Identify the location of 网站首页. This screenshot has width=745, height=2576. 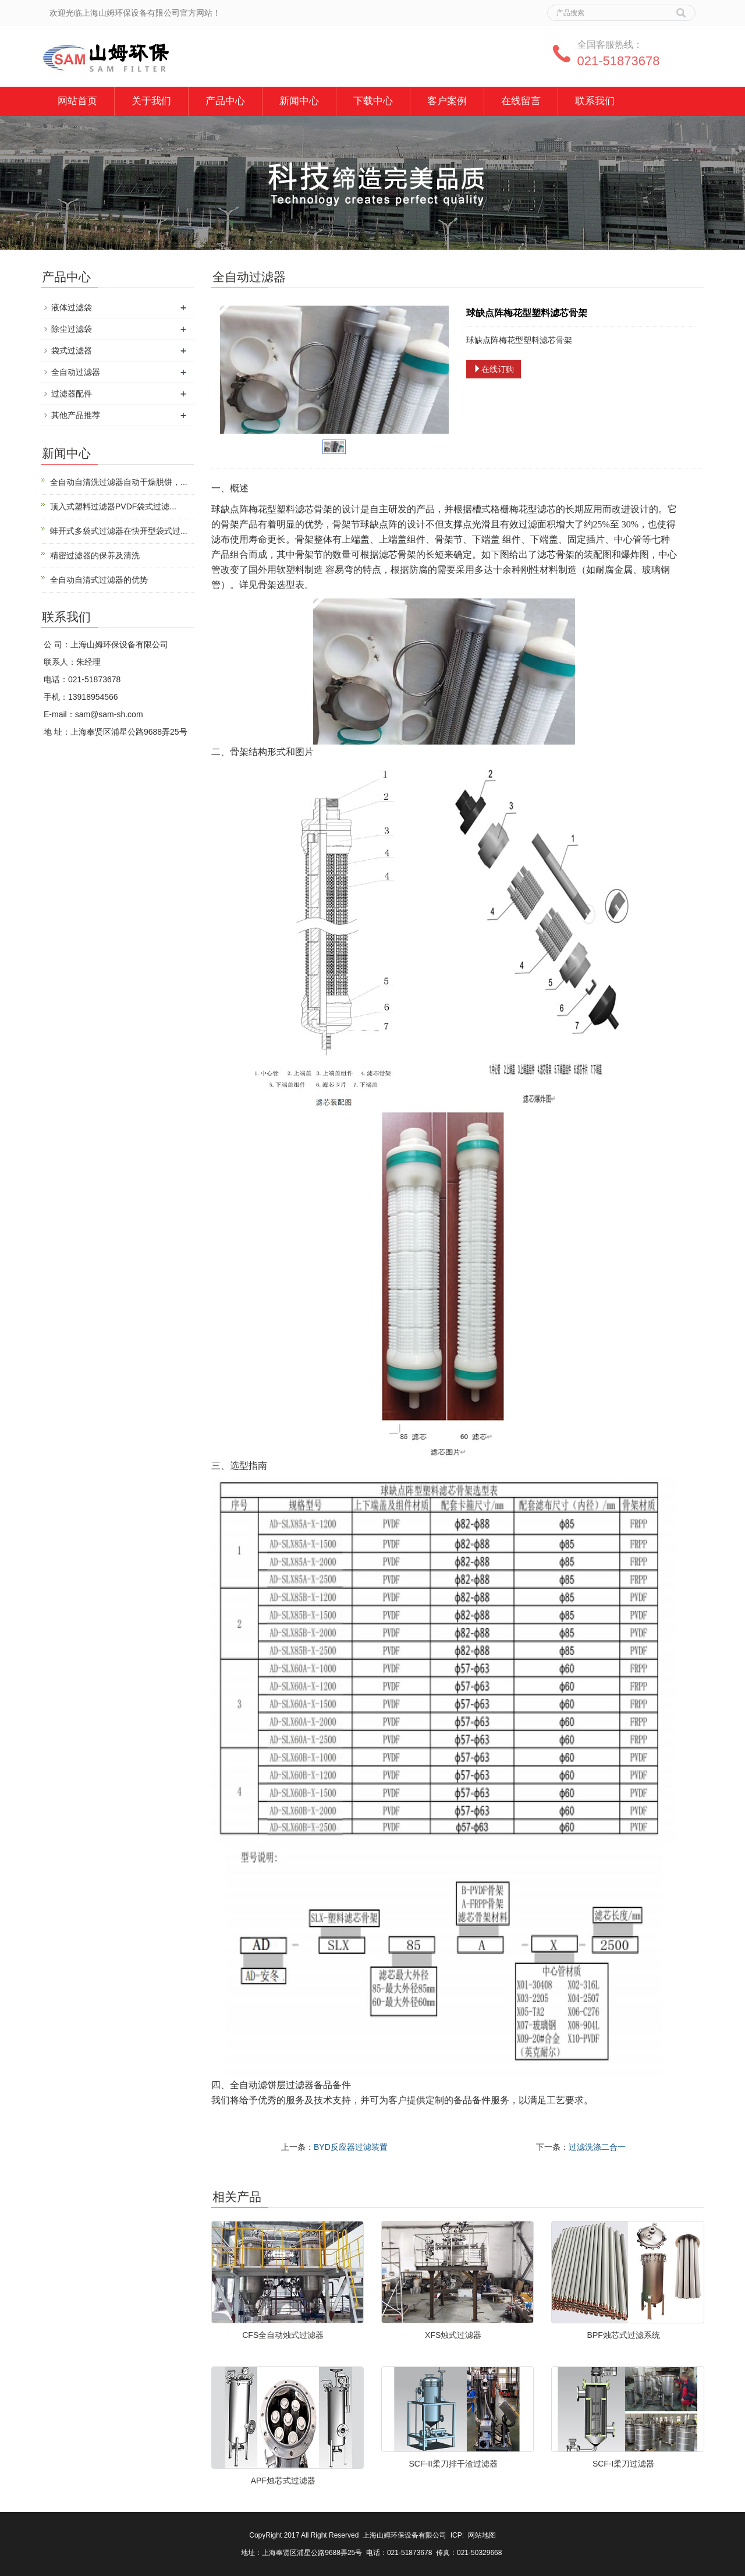
(77, 101).